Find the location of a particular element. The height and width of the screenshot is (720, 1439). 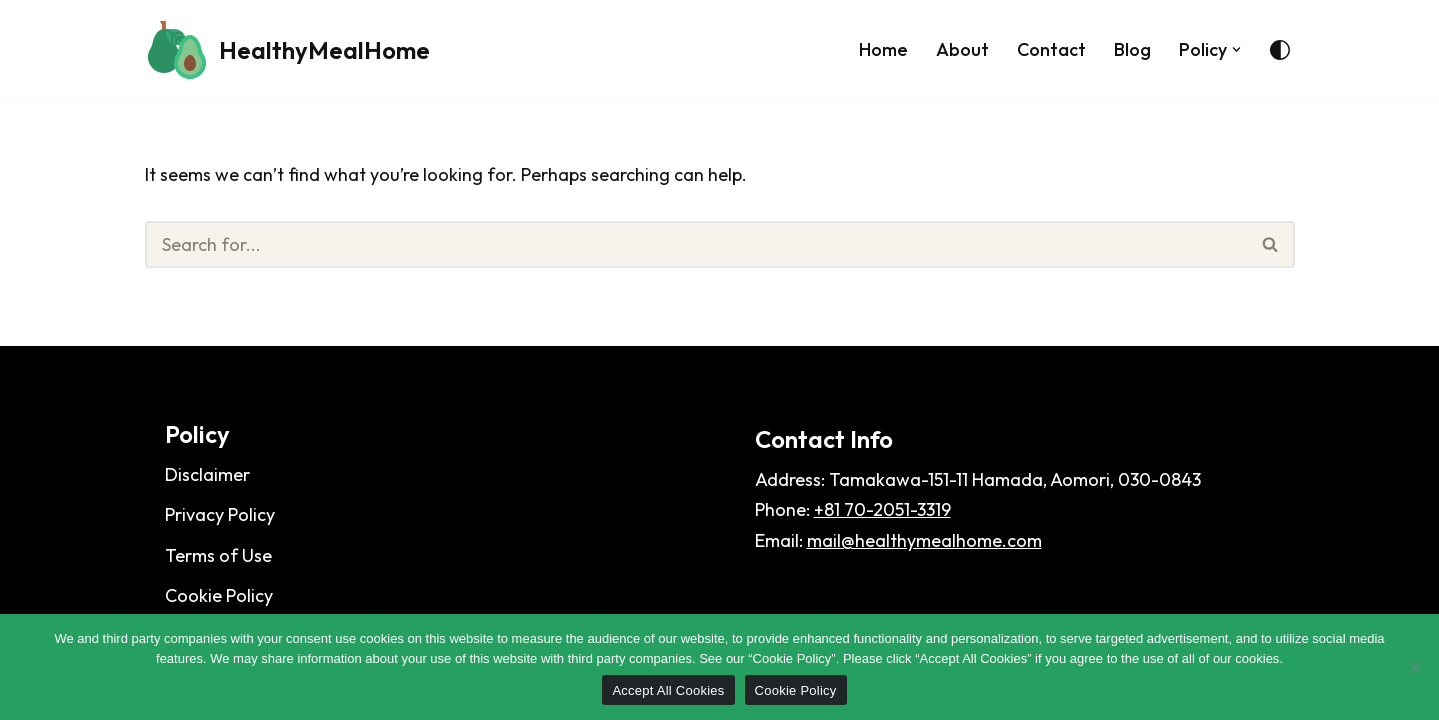

Blog is located at coordinates (1132, 49).